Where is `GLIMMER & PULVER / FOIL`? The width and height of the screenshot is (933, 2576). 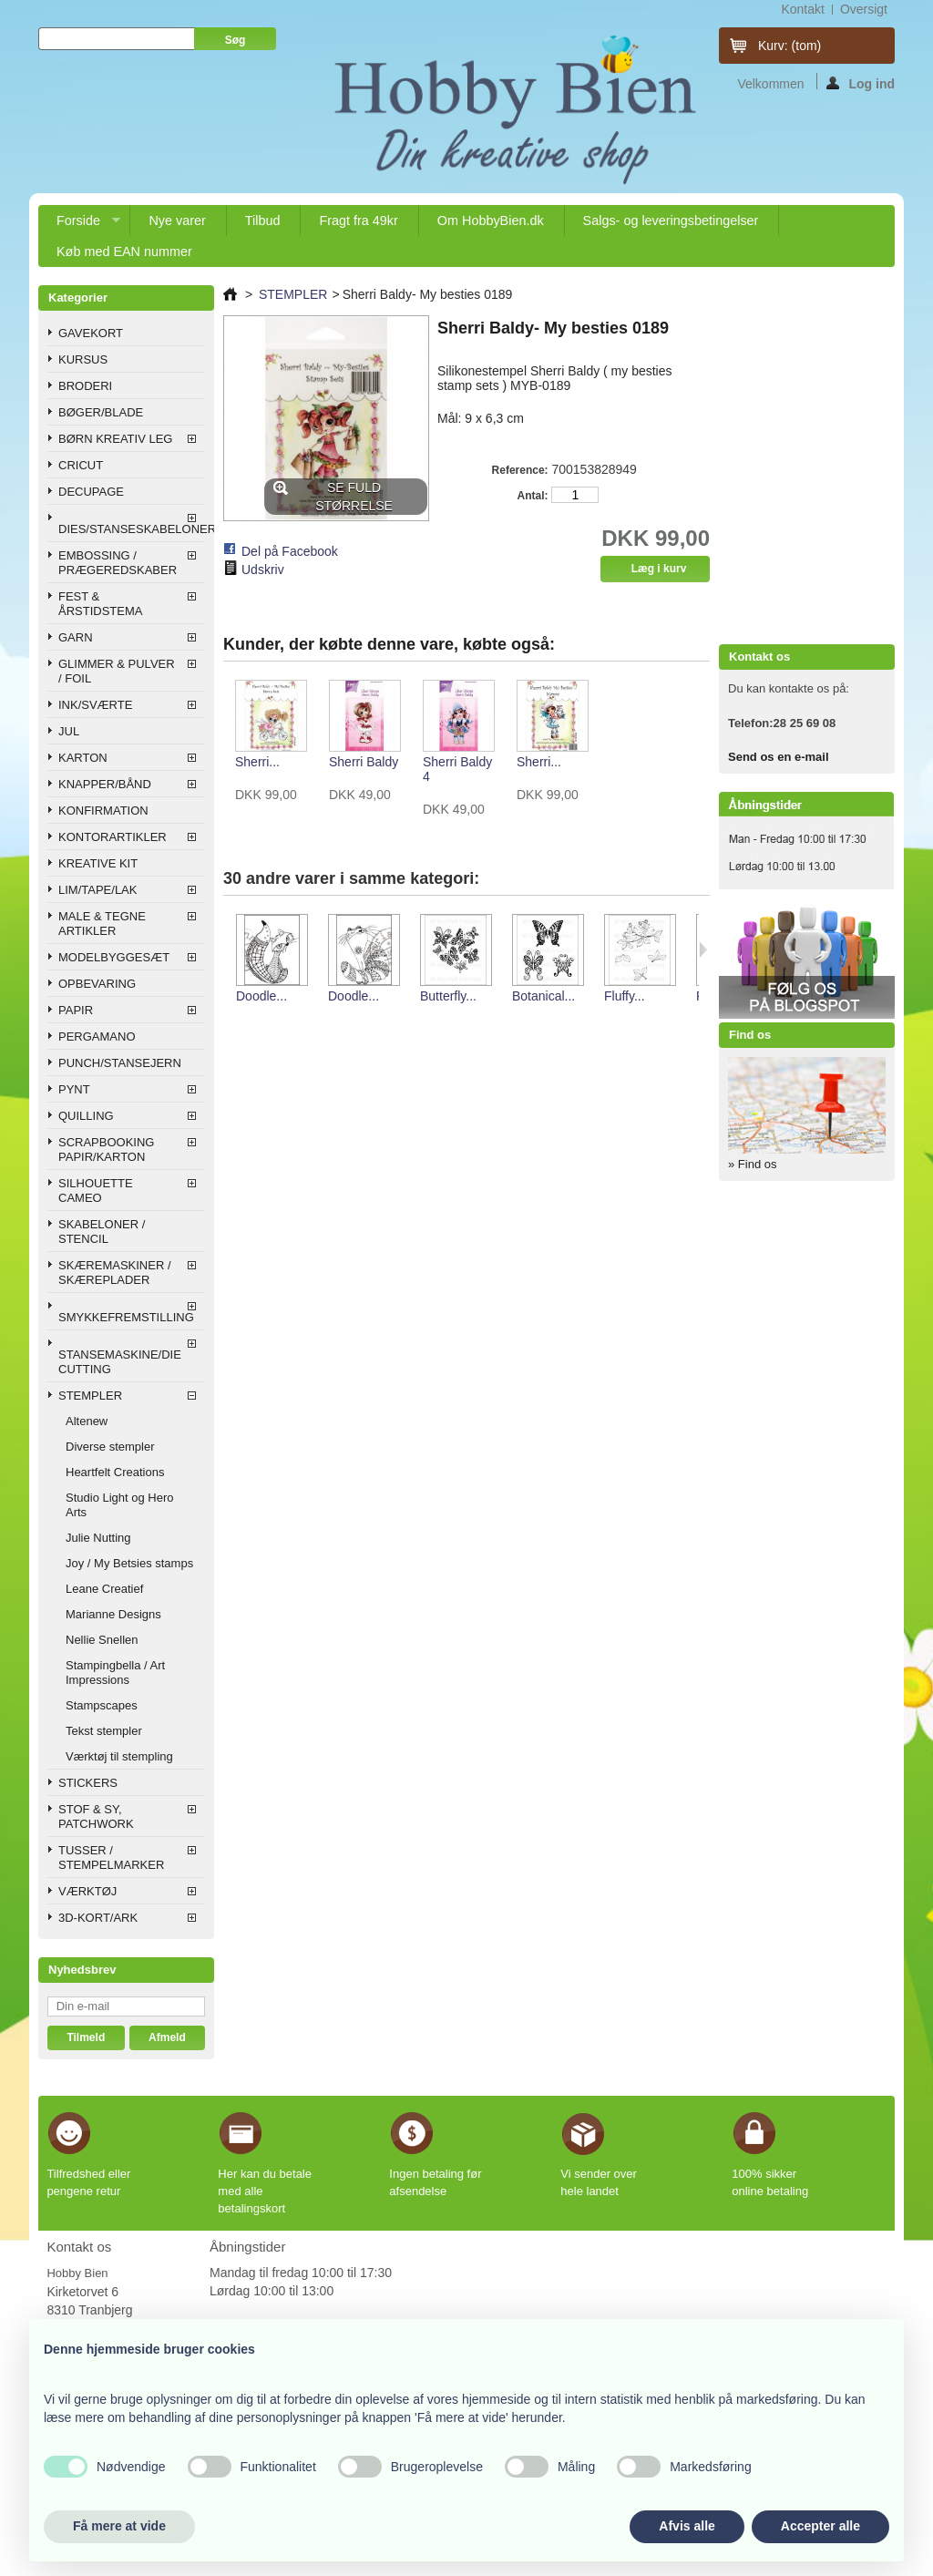
GLIMMER & PULVER / FOIL is located at coordinates (116, 671).